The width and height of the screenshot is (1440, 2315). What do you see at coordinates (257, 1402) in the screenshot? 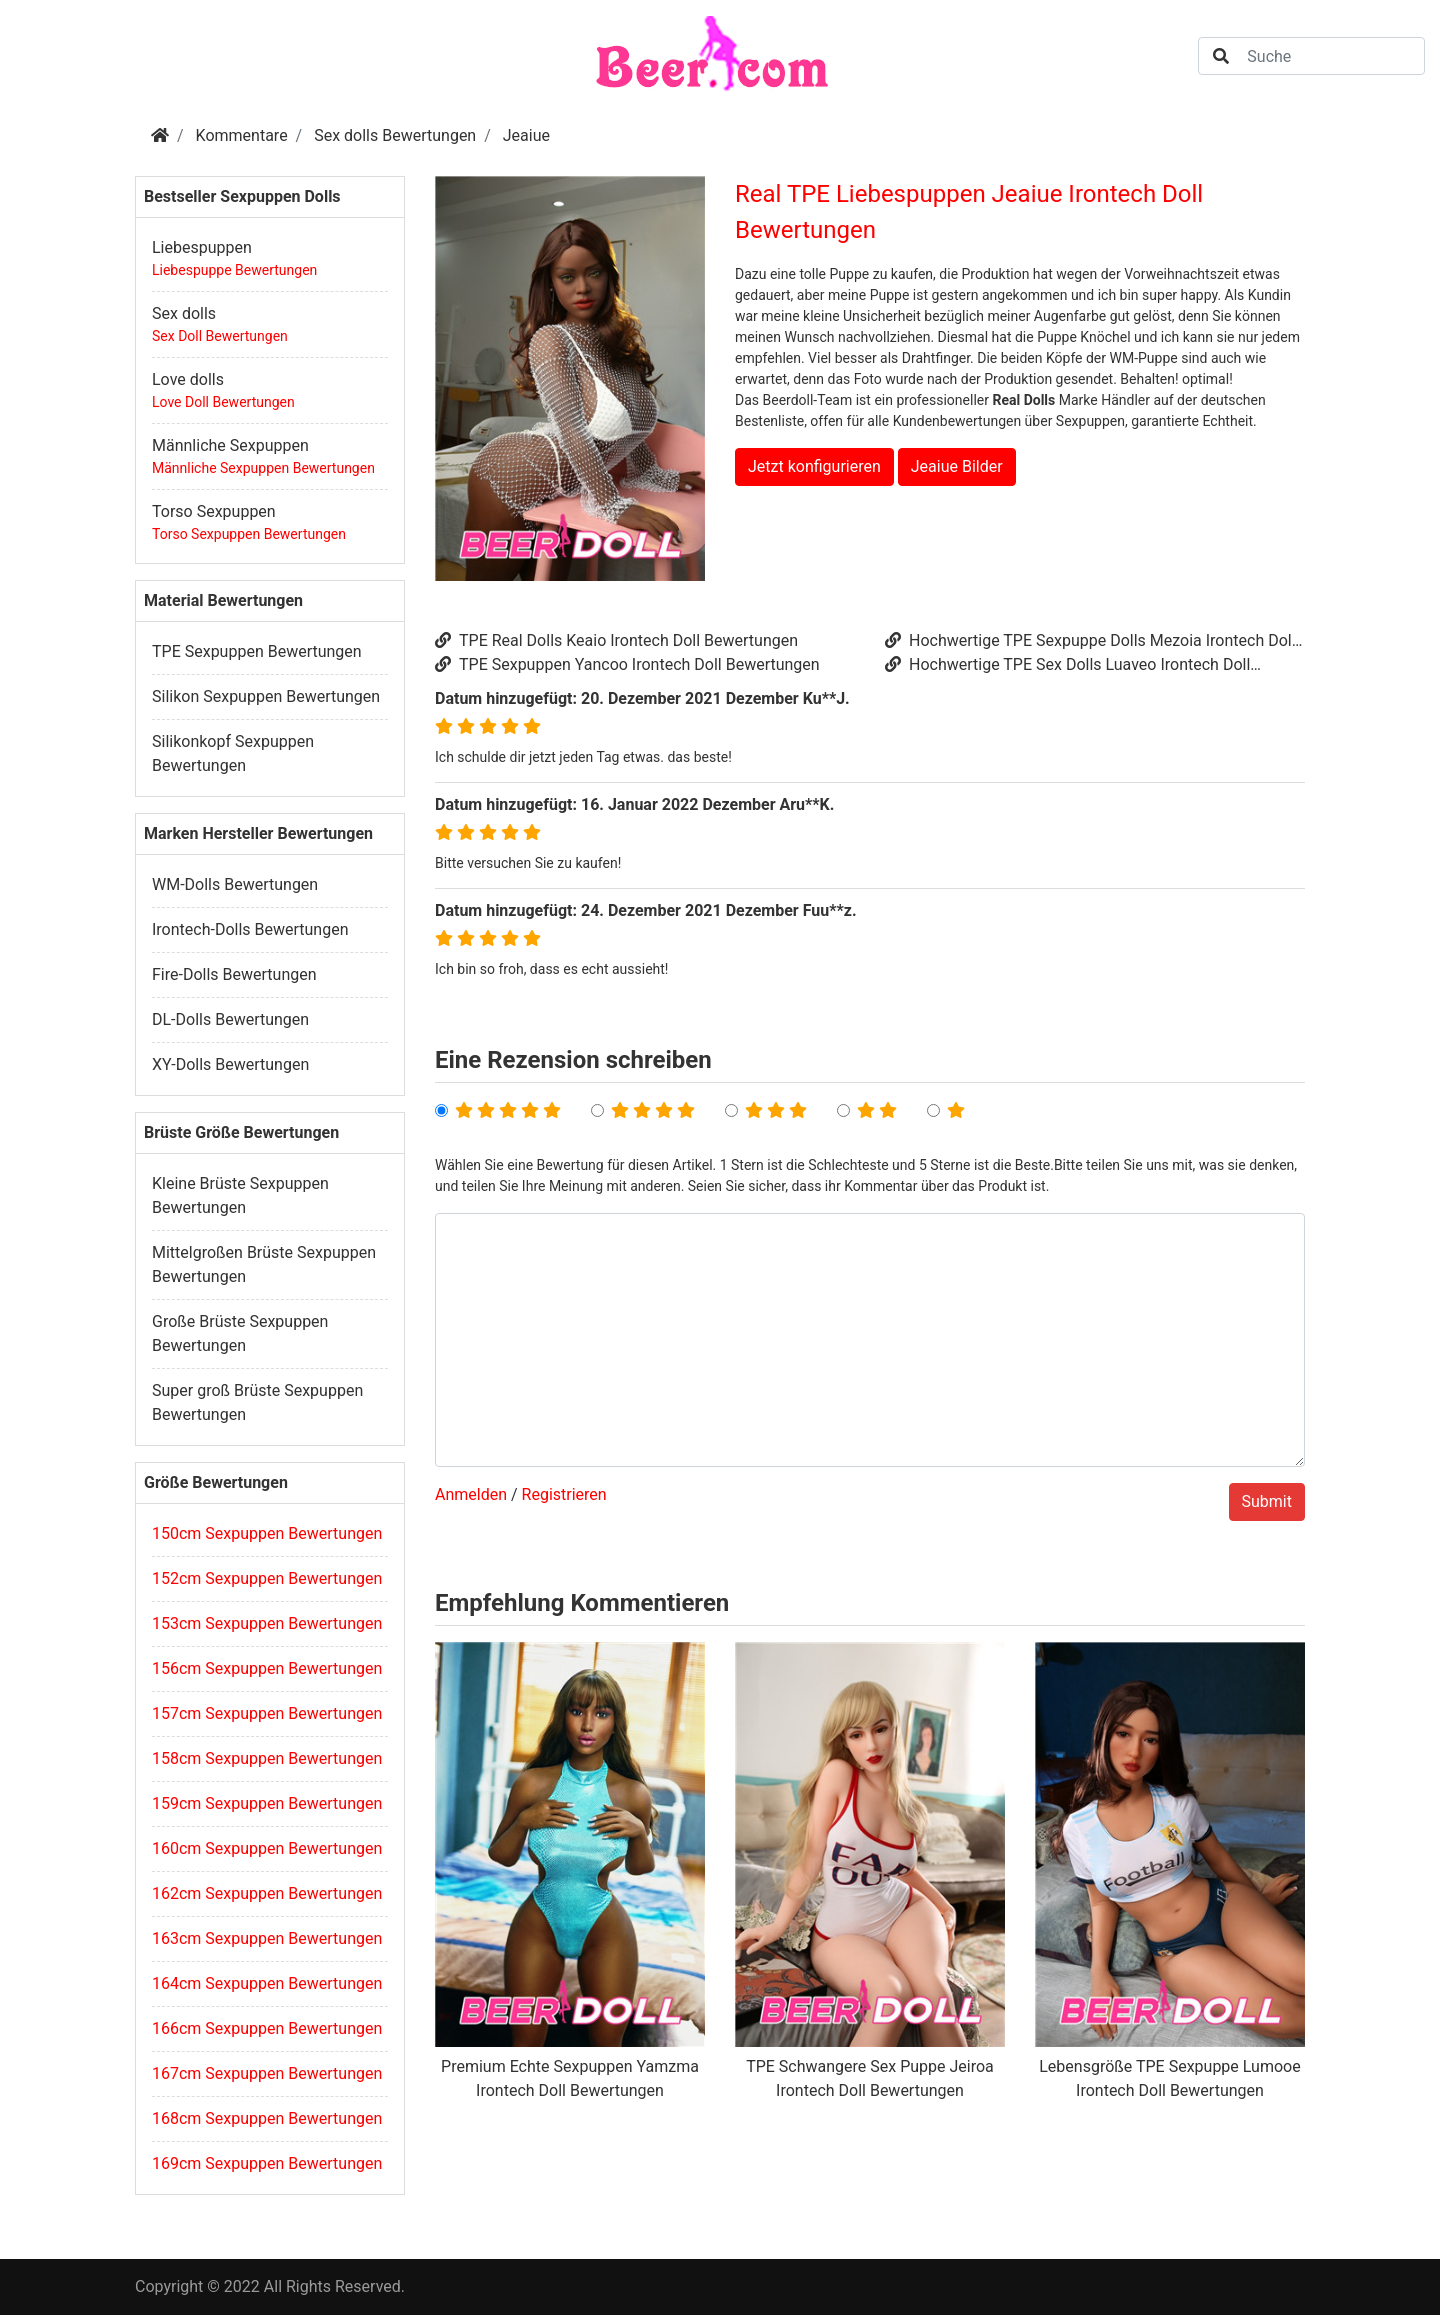
I see `Super groß Brüste Sexpuppen Bewertungen` at bounding box center [257, 1402].